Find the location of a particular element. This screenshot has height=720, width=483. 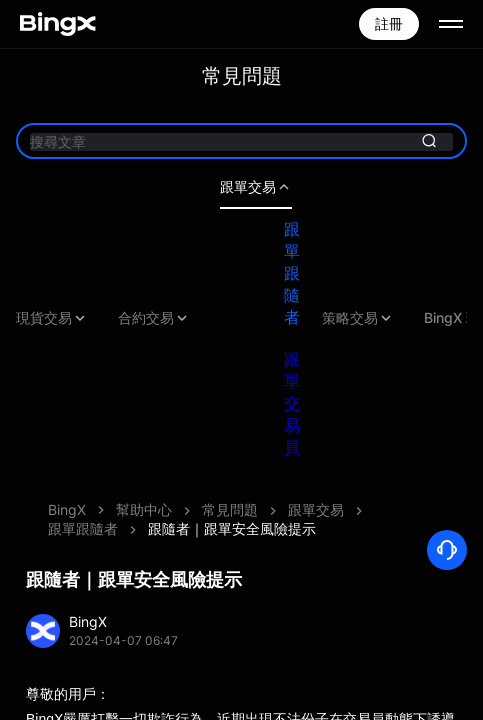

跟單交易員 is located at coordinates (292, 403).